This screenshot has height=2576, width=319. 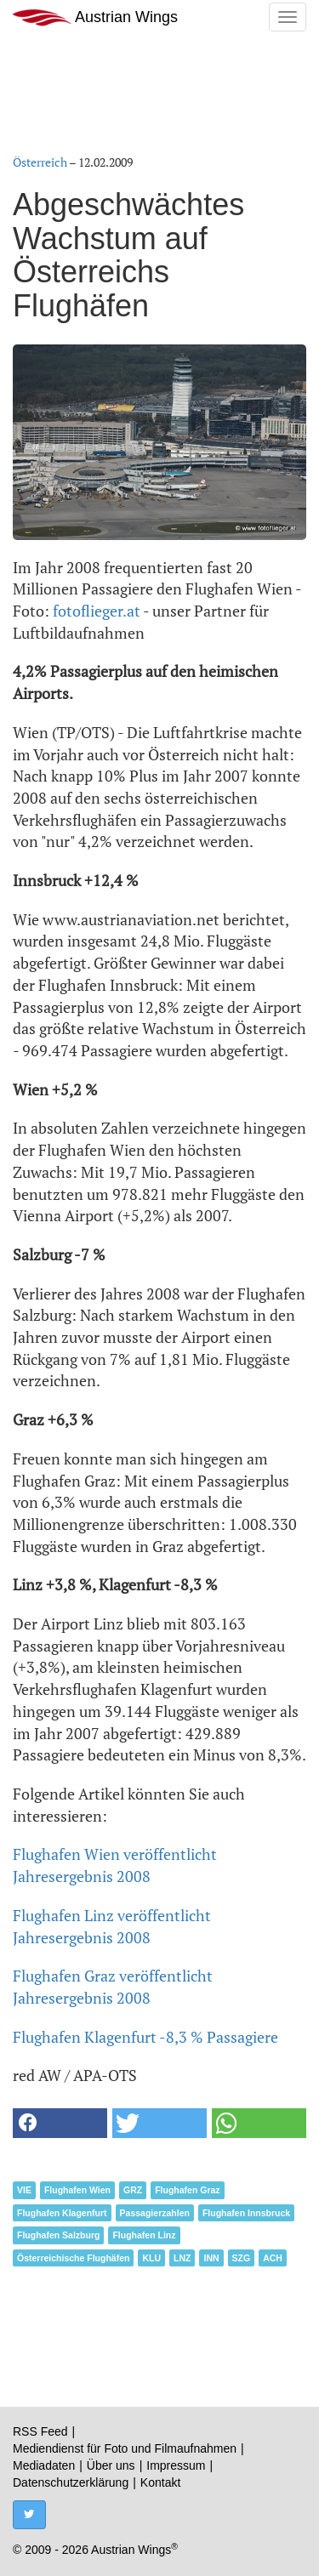 What do you see at coordinates (272, 2258) in the screenshot?
I see `ACH` at bounding box center [272, 2258].